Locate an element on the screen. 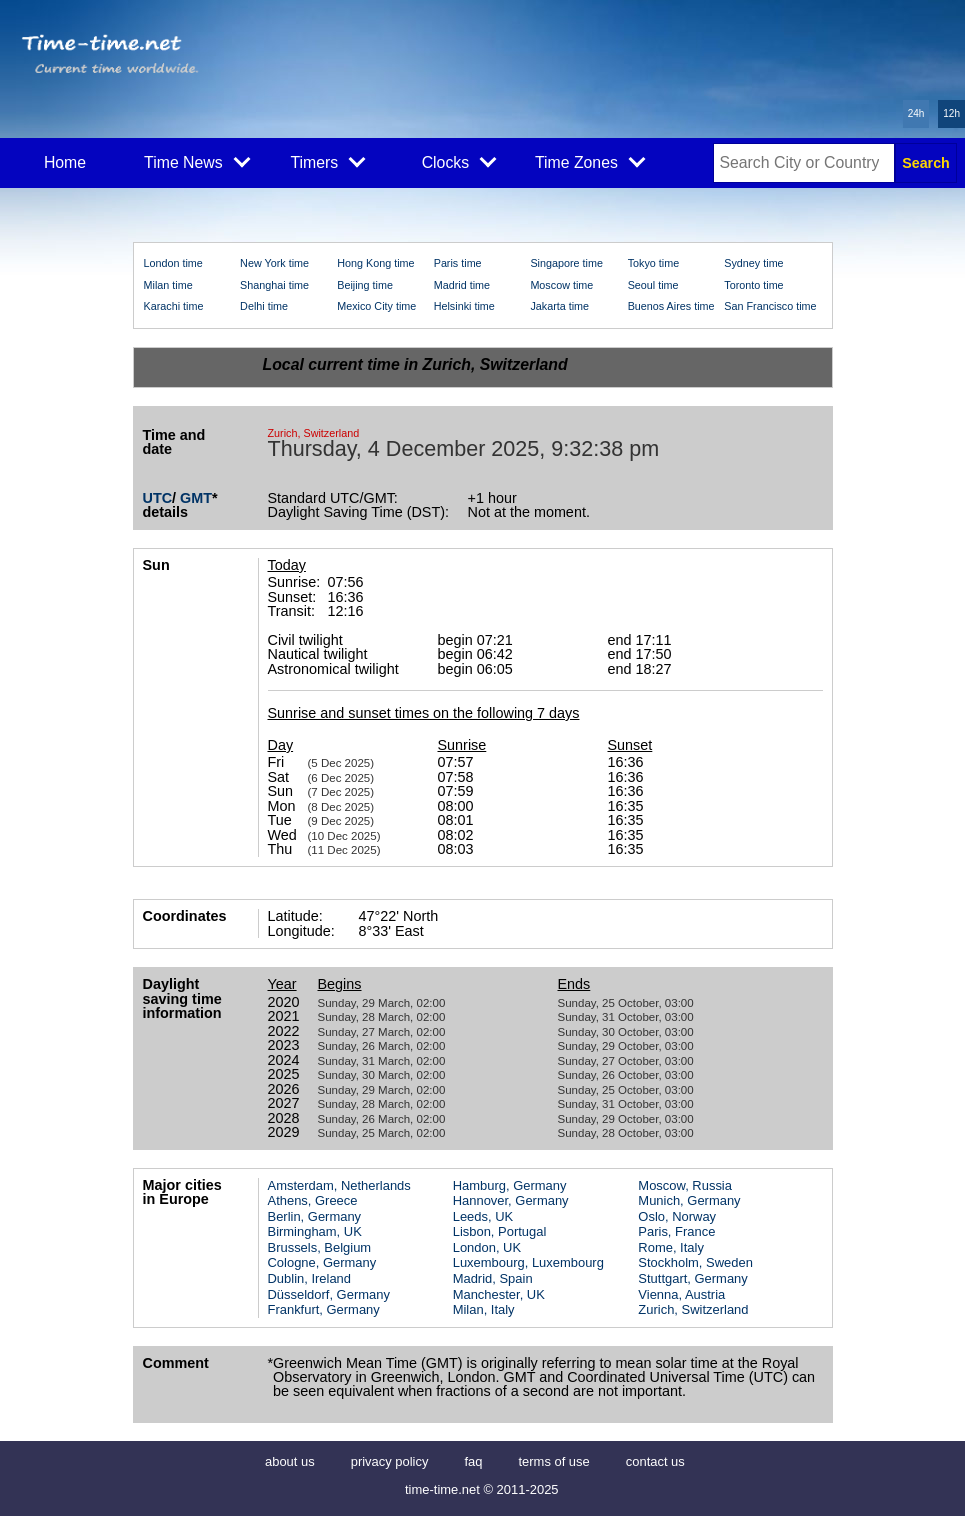  Milan, Italy is located at coordinates (484, 1309).